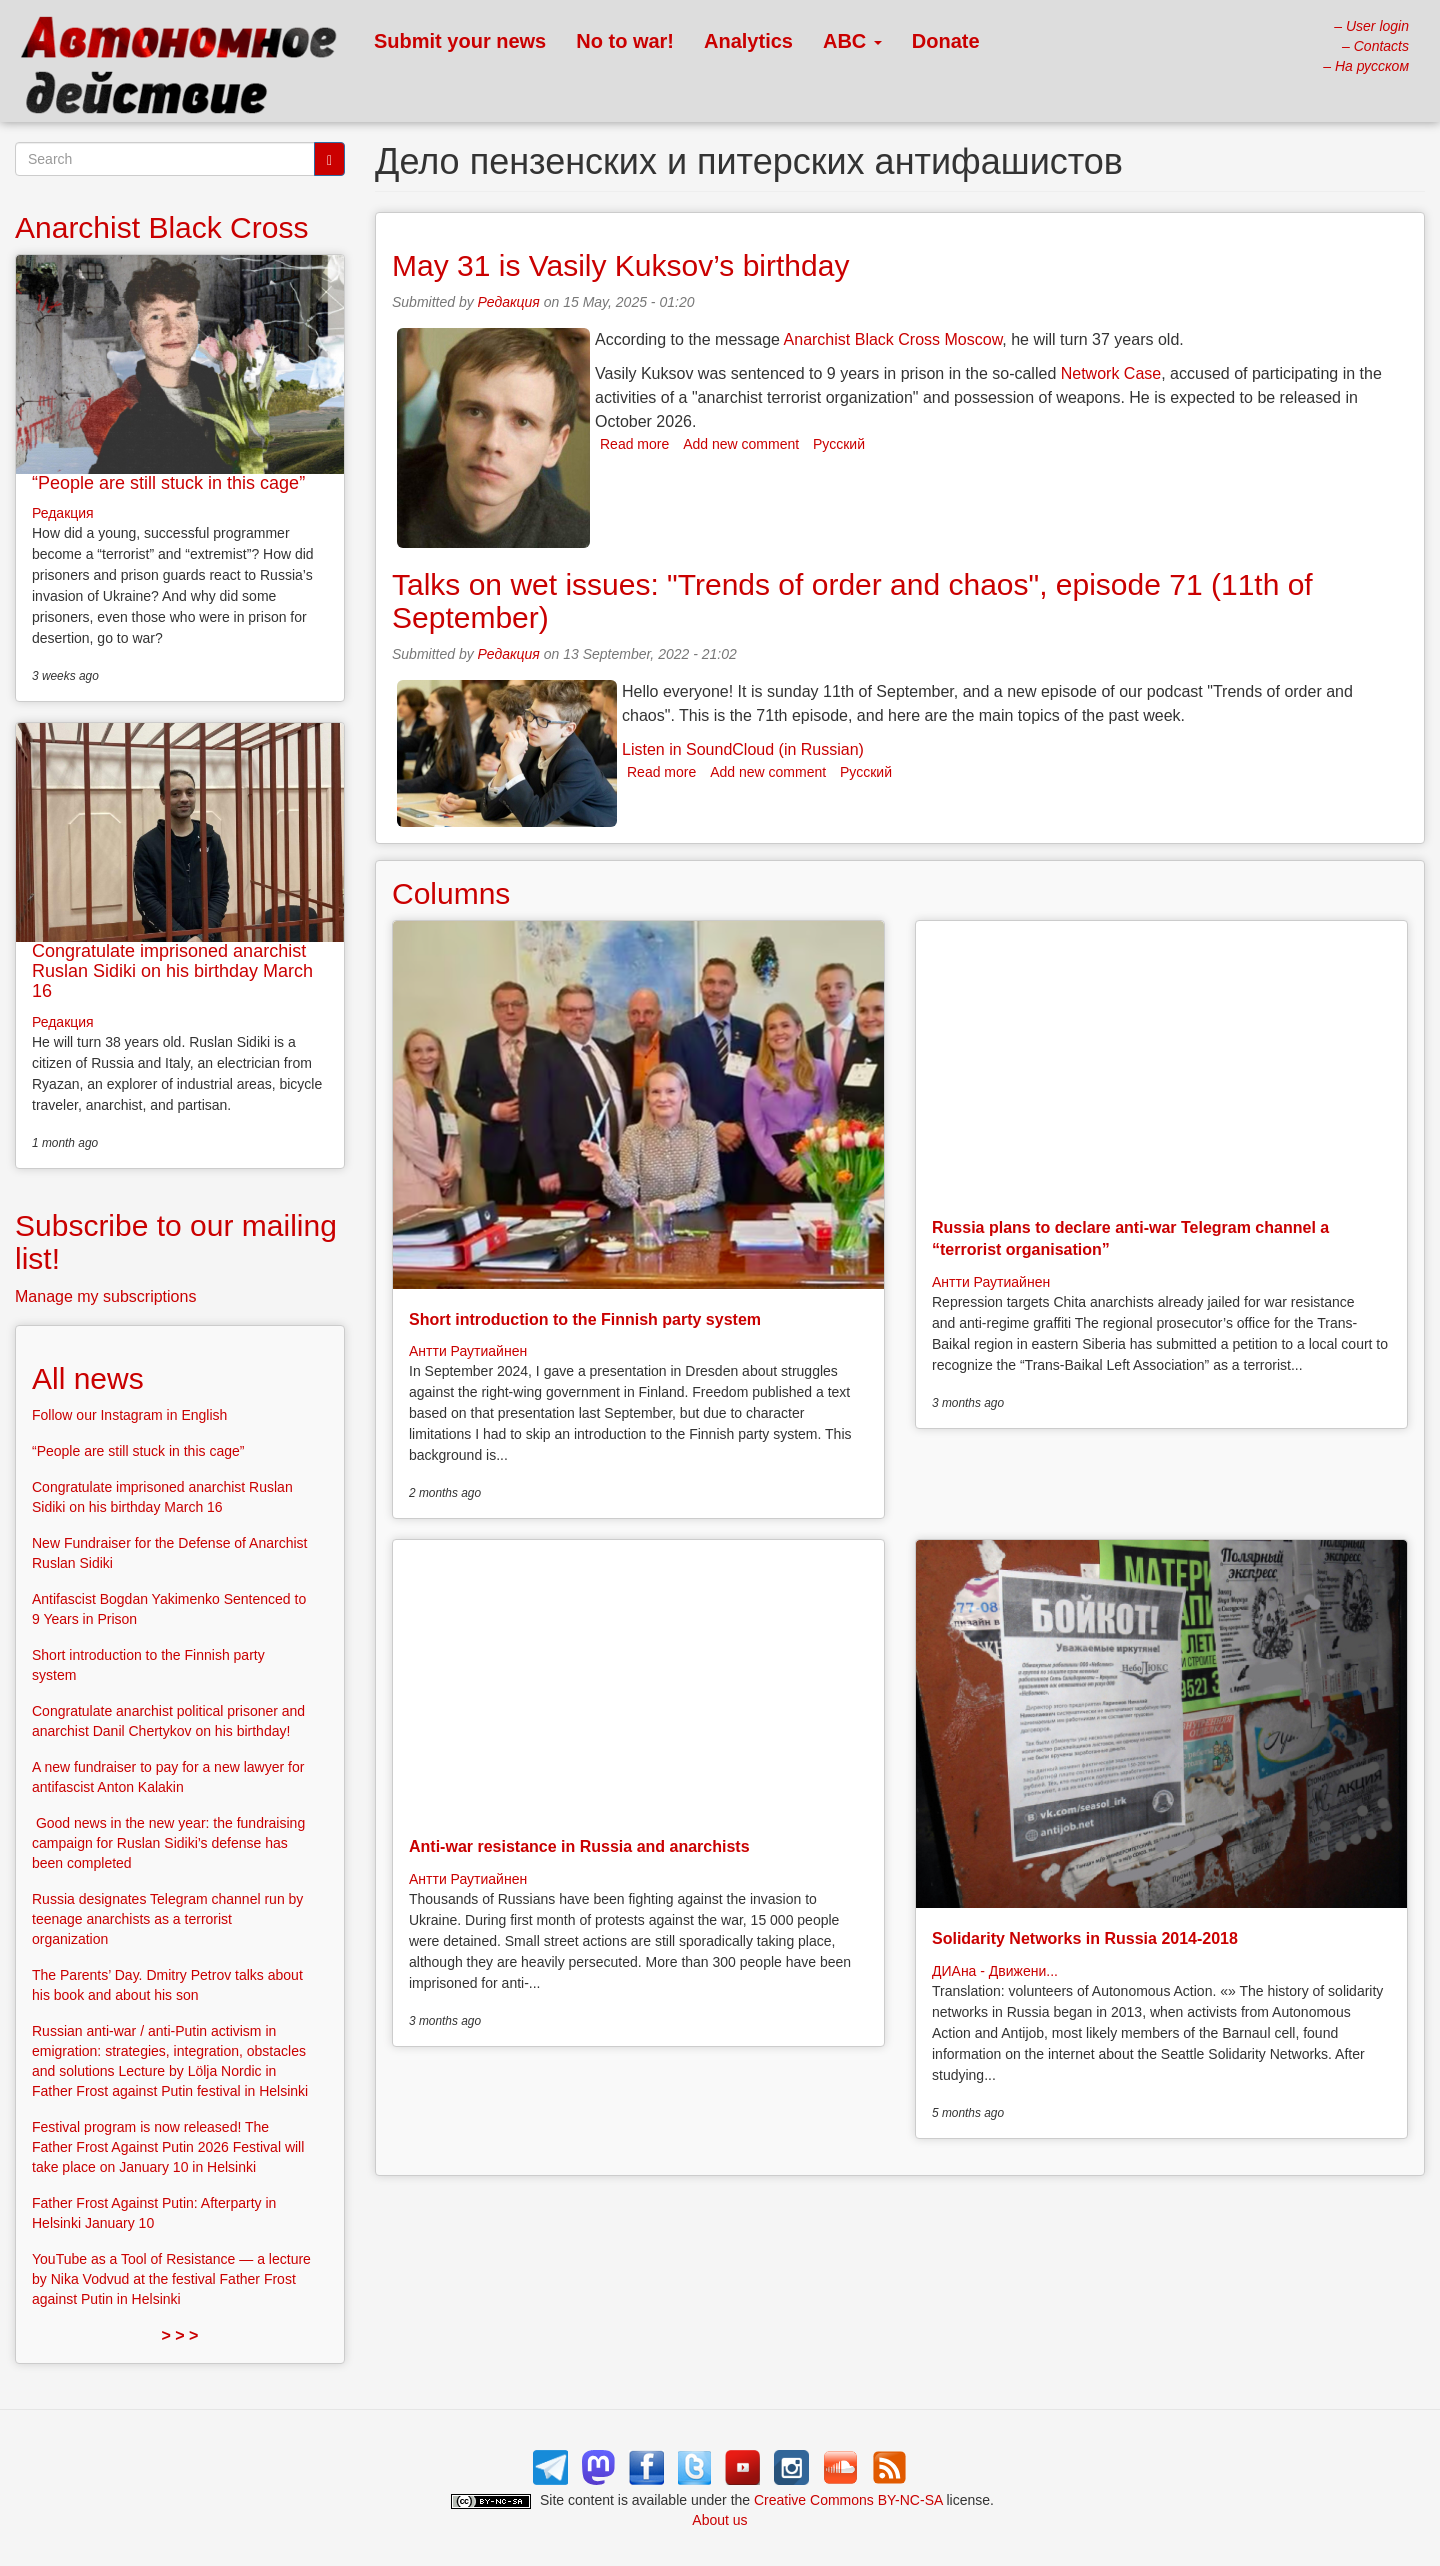 The image size is (1440, 2566). What do you see at coordinates (105, 1296) in the screenshot?
I see `Manage my subscriptions` at bounding box center [105, 1296].